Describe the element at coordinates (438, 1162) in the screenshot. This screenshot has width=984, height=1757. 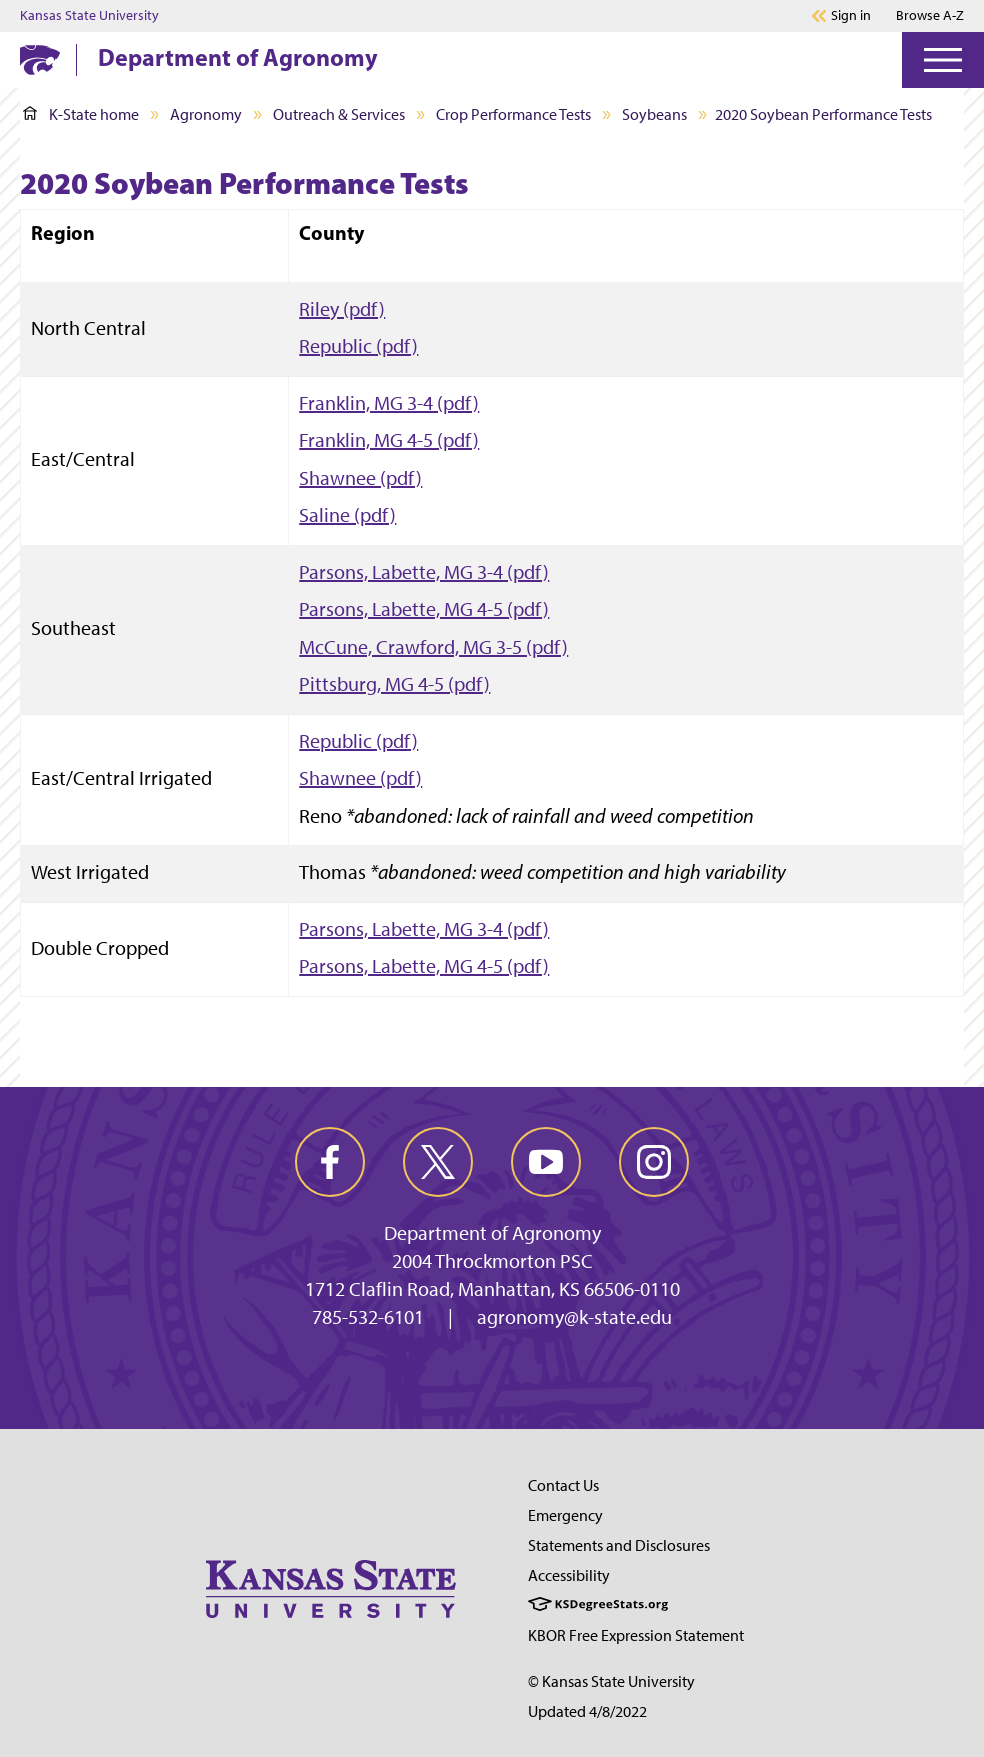
I see `[twitter]` at that location.